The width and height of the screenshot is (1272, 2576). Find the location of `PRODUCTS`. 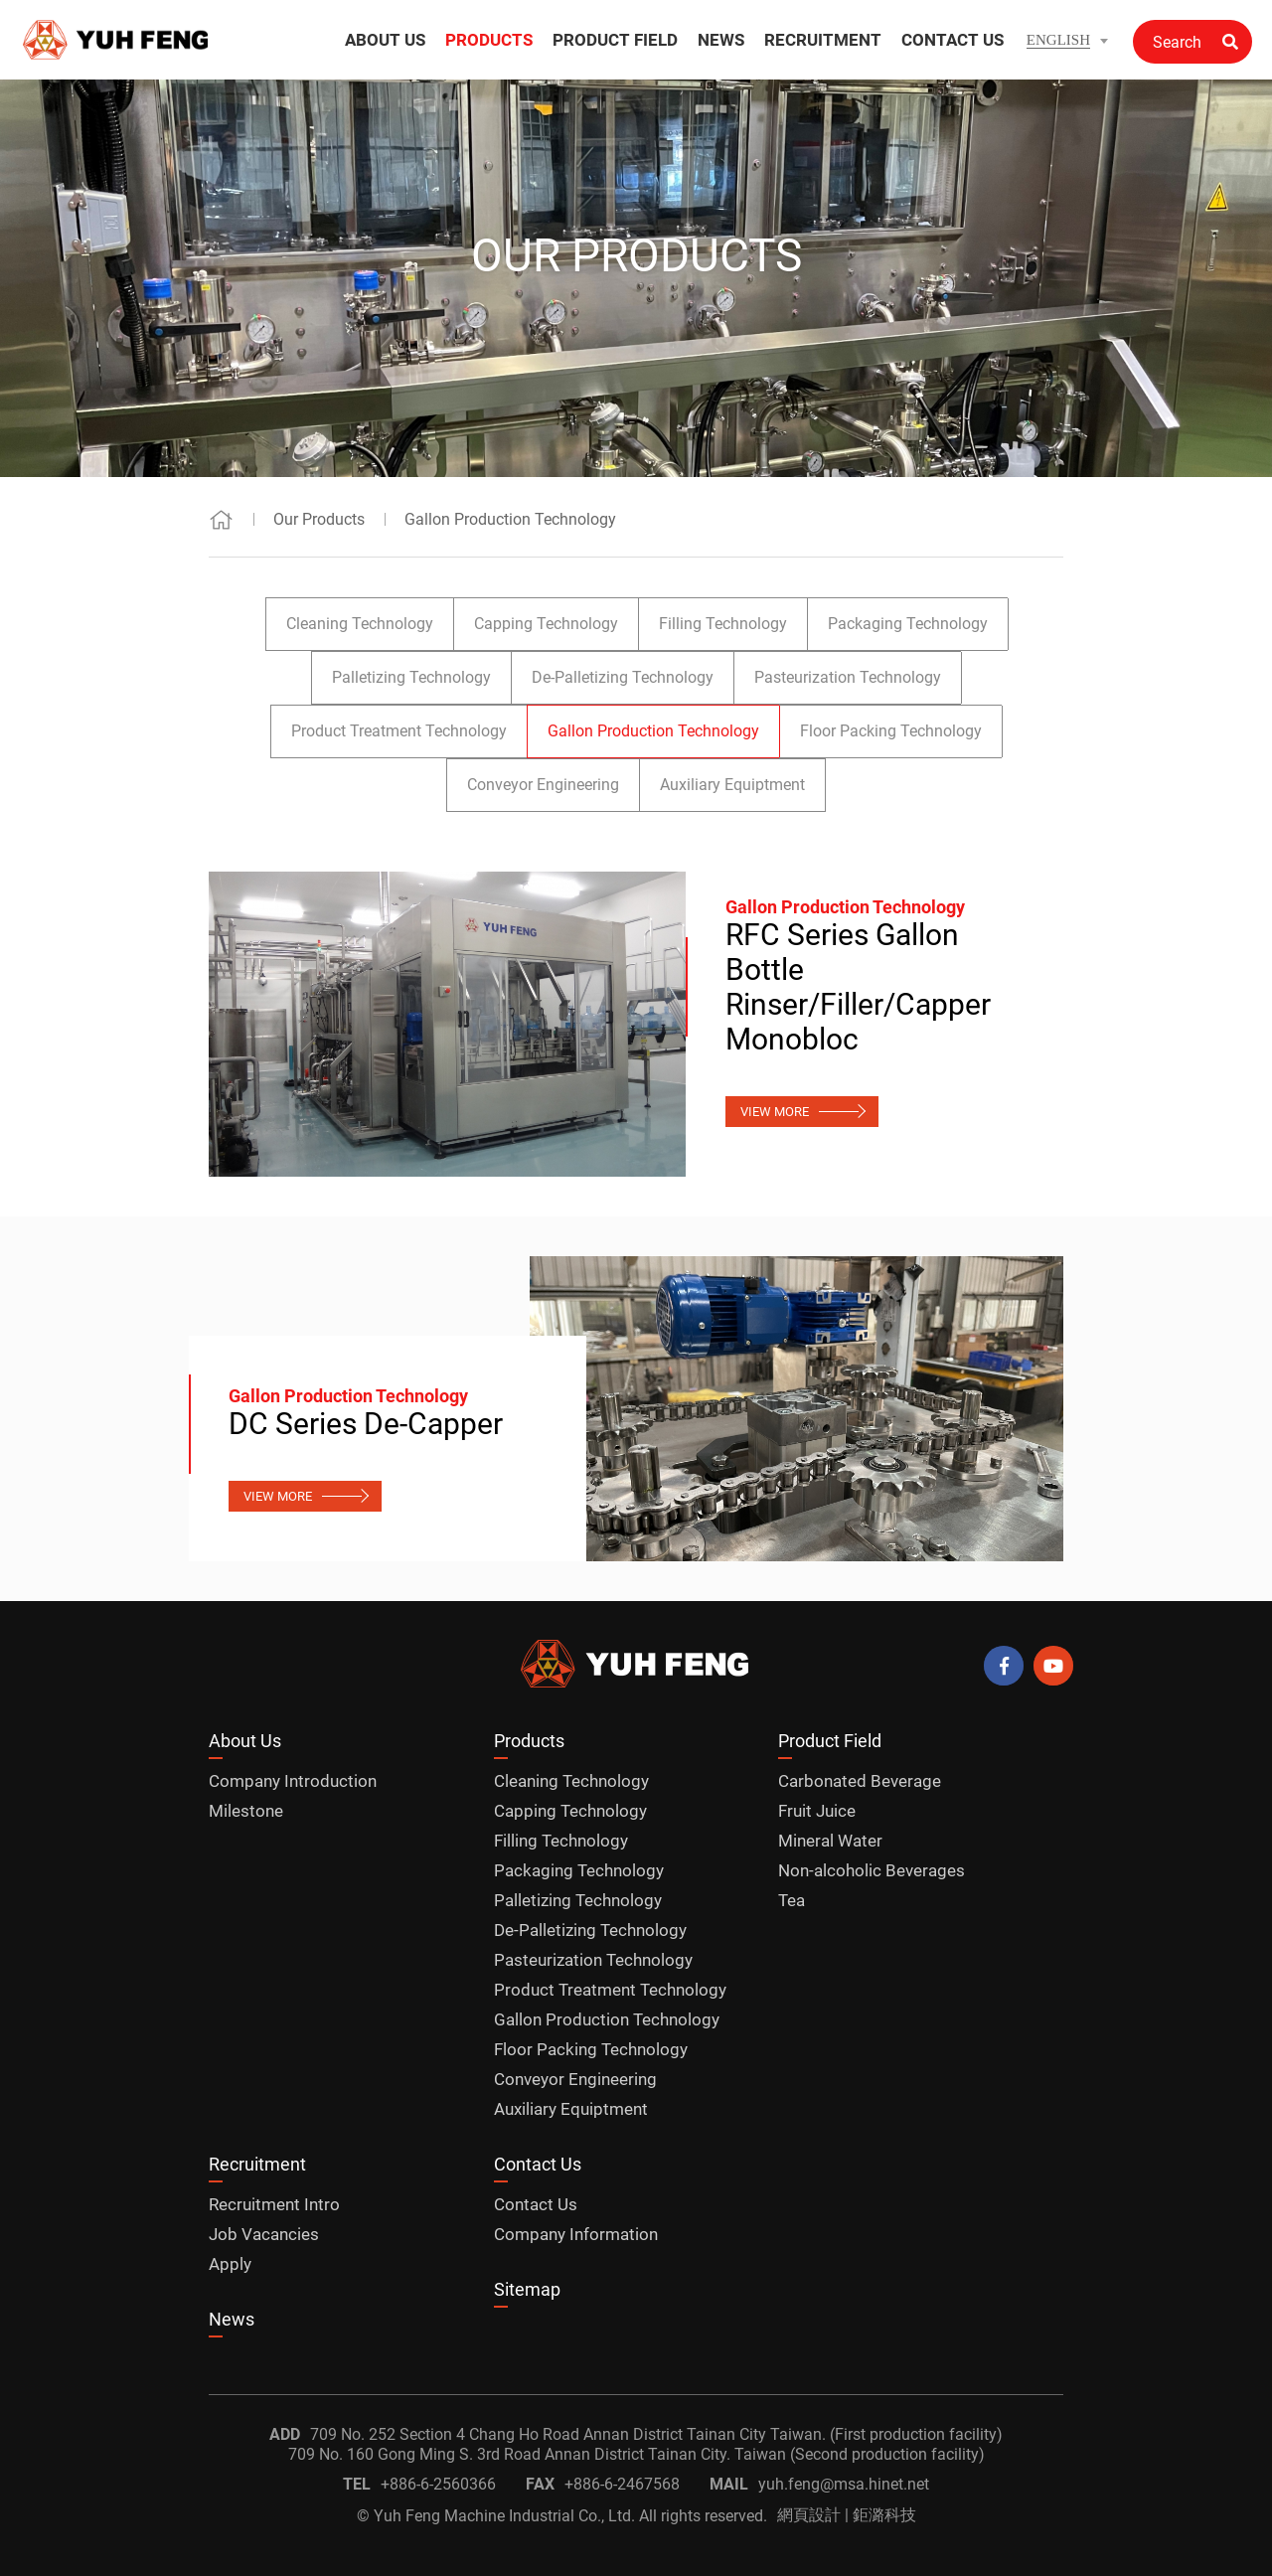

PRODUCTS is located at coordinates (489, 40).